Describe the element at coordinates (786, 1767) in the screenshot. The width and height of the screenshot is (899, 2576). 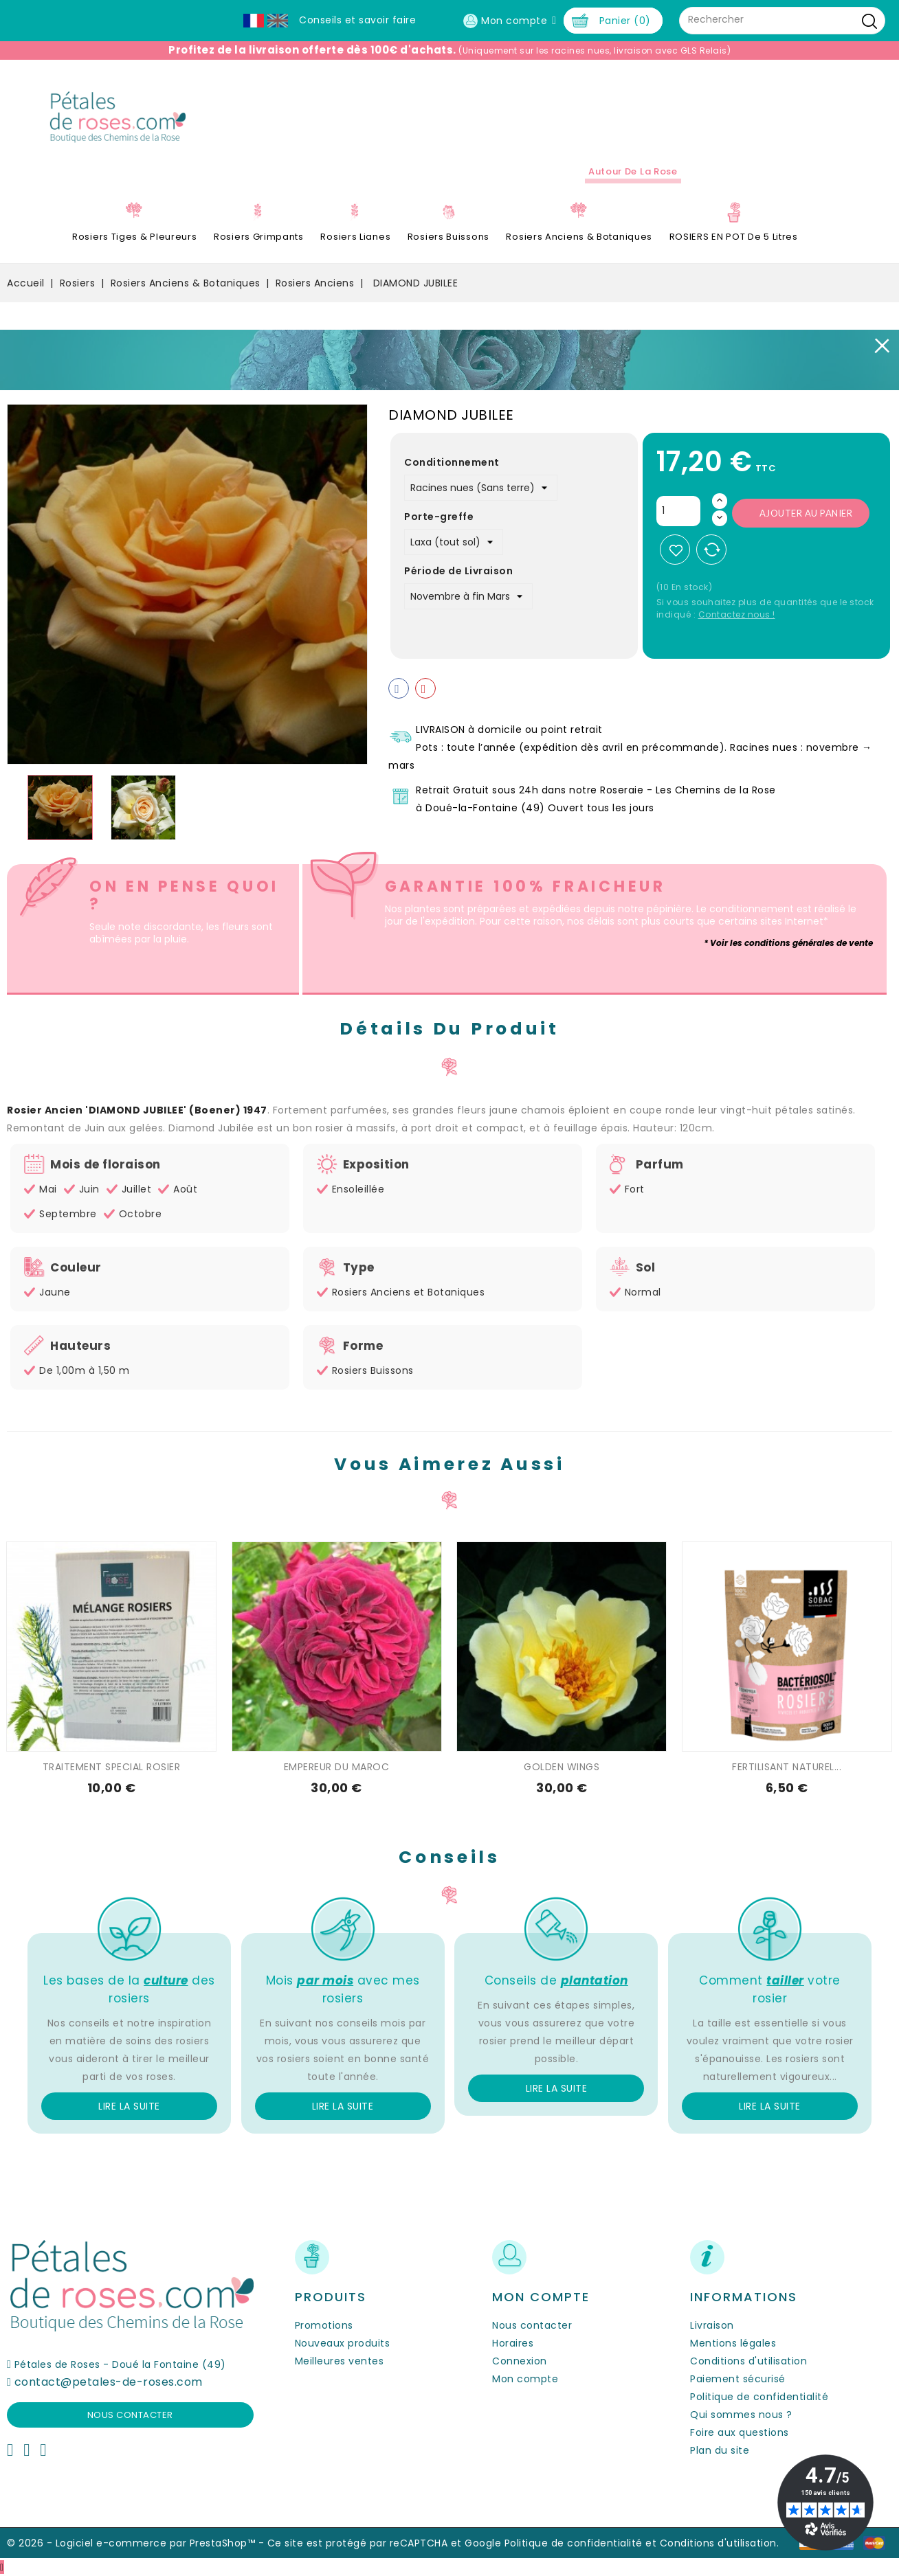
I see `FERTILISANT NATUREL...` at that location.